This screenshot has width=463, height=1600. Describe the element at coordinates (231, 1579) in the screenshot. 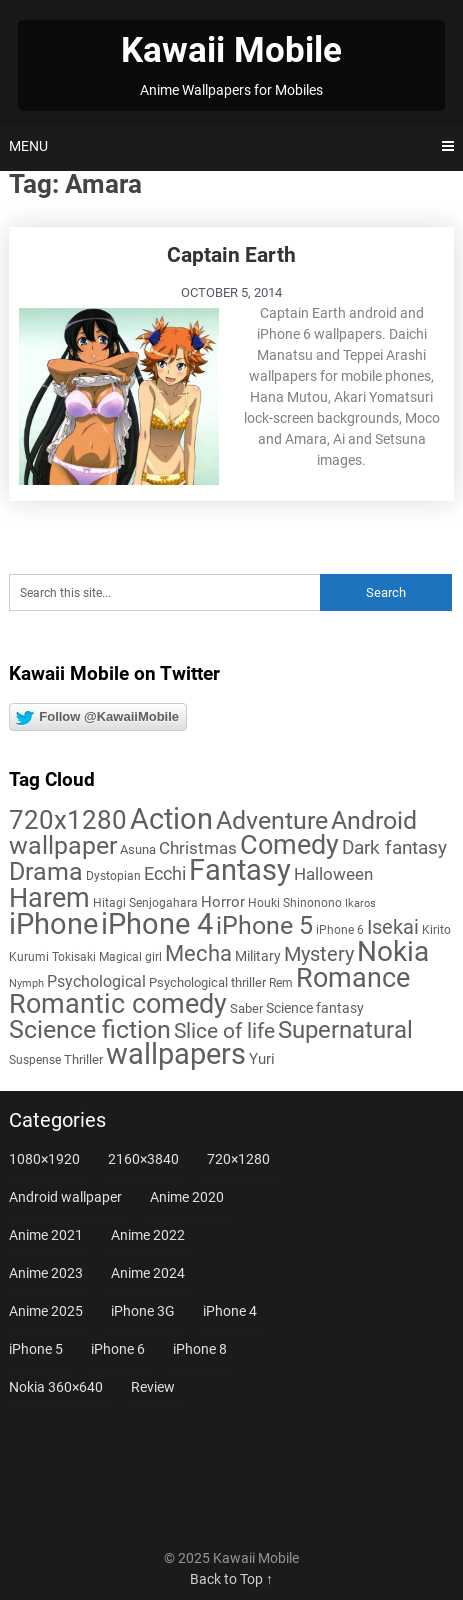

I see `Back to Top ↑` at that location.